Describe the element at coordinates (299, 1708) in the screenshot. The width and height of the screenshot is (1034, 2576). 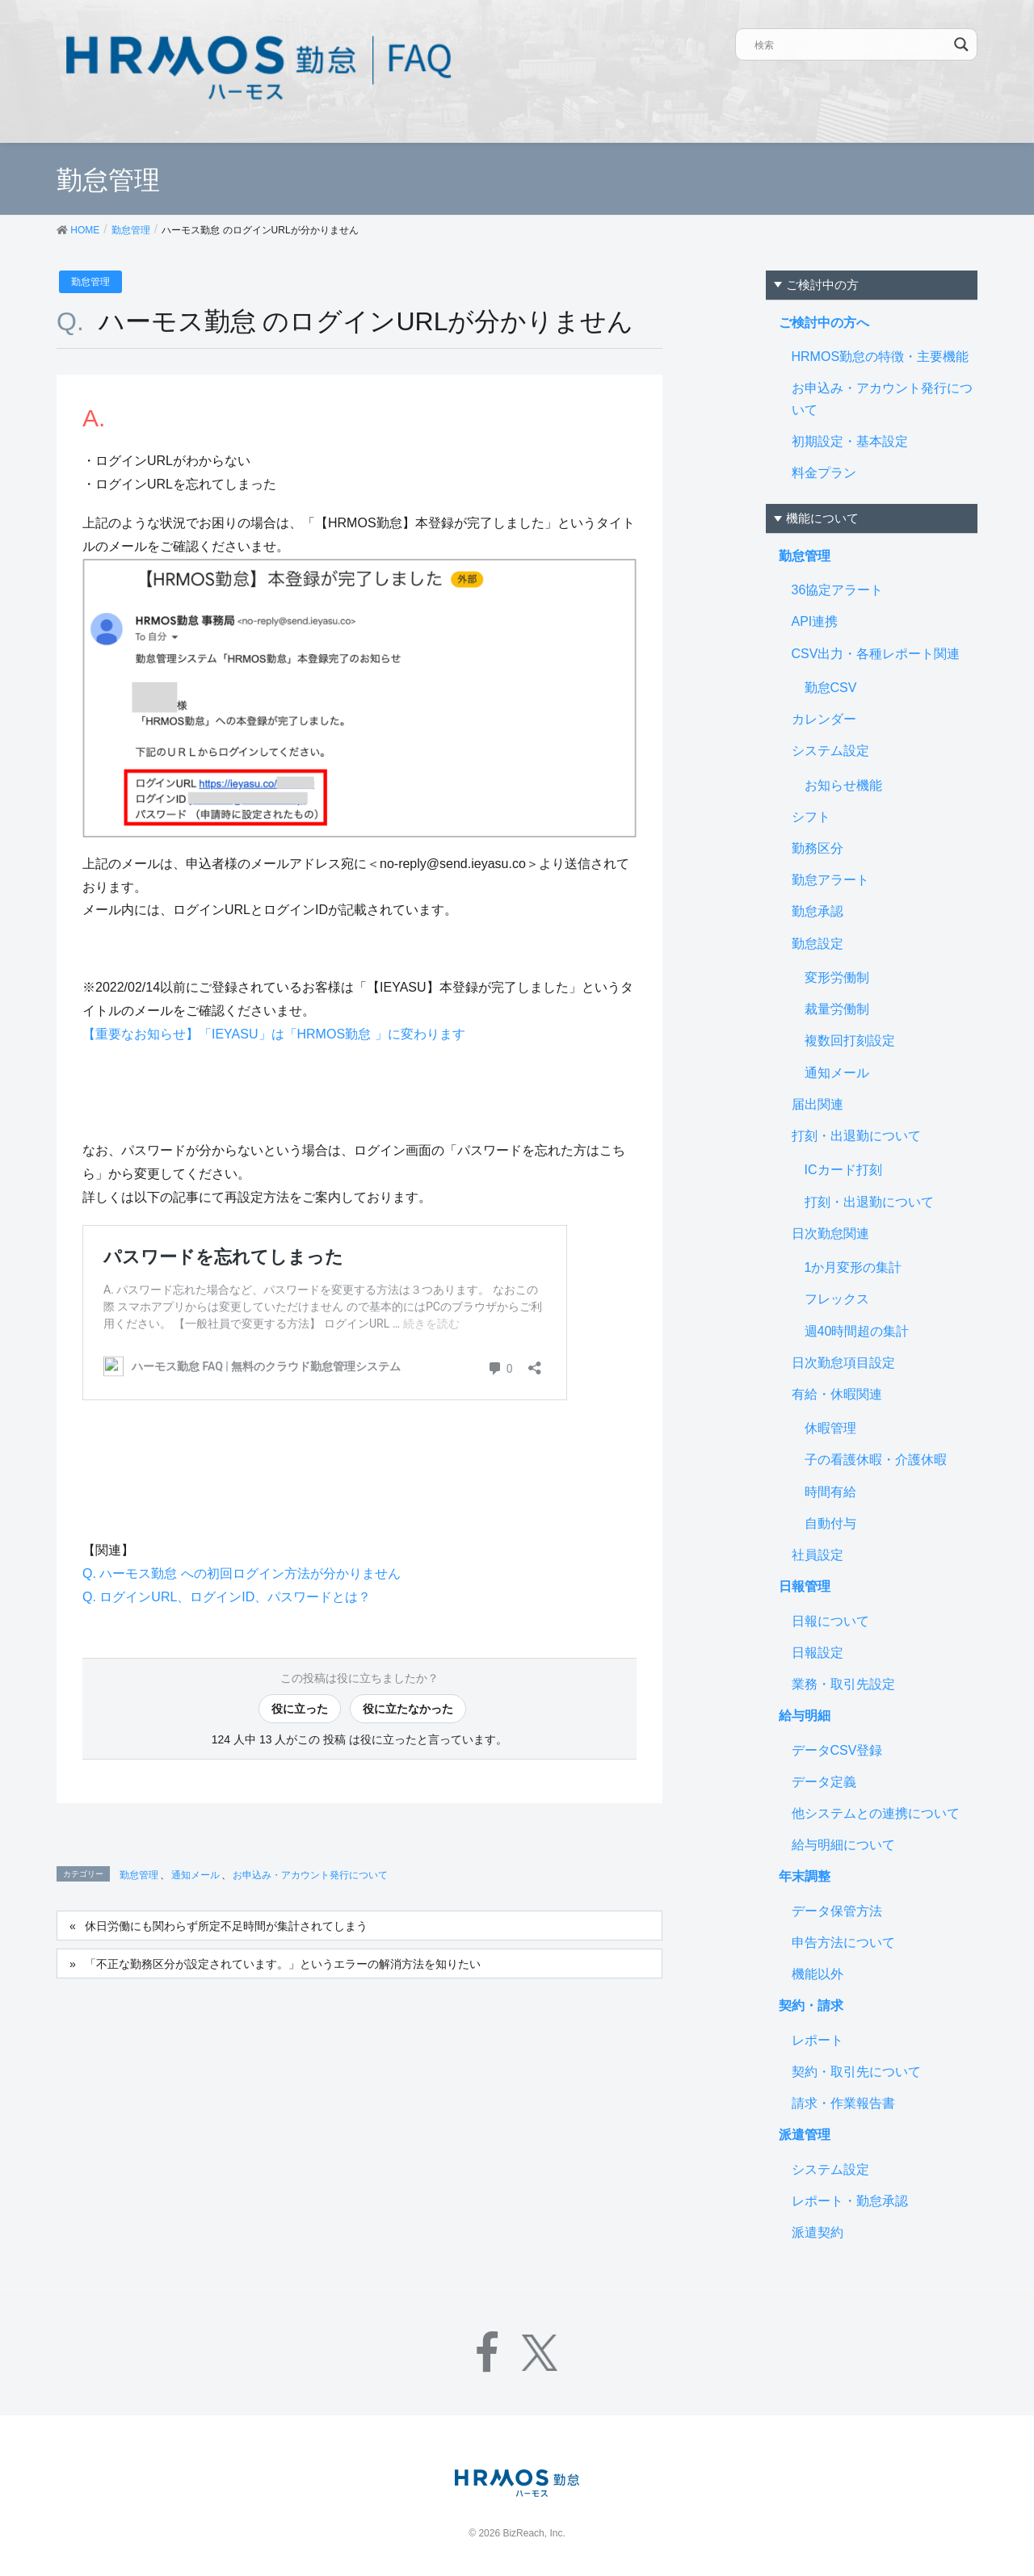
I see `役に立った` at that location.